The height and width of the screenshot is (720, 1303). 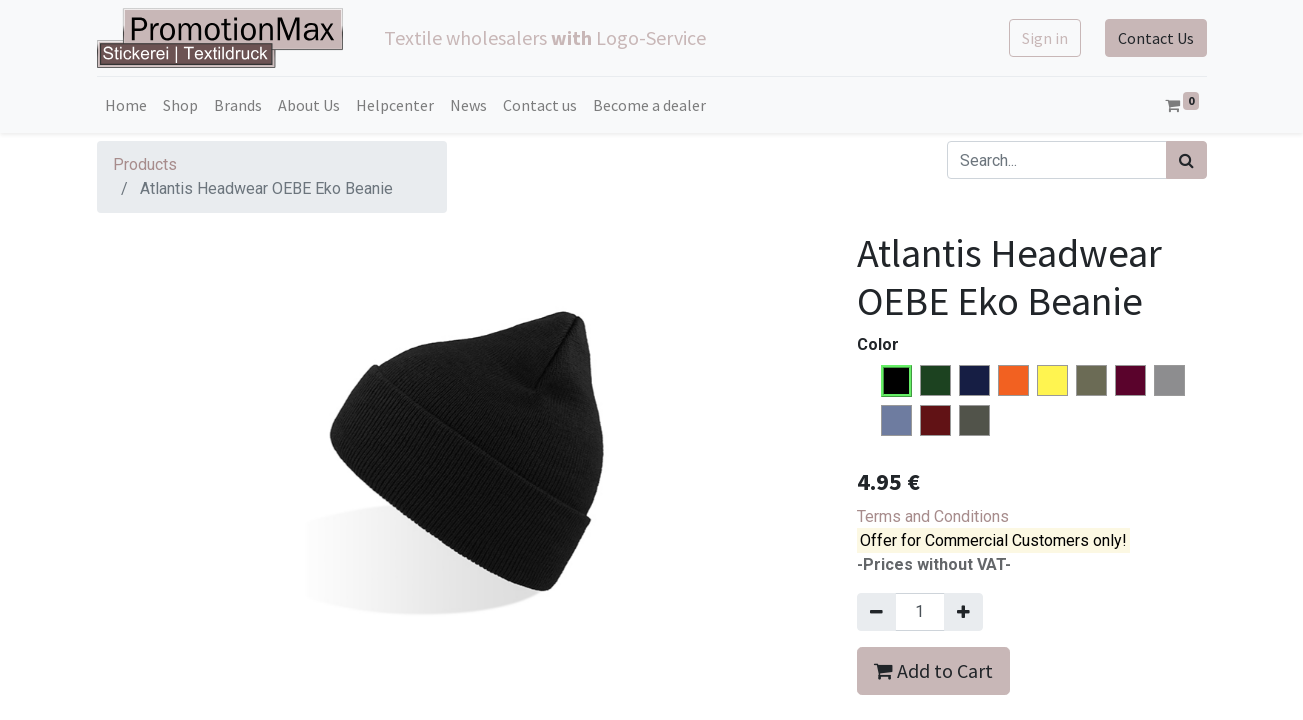 What do you see at coordinates (933, 516) in the screenshot?
I see `Terms and Conditions` at bounding box center [933, 516].